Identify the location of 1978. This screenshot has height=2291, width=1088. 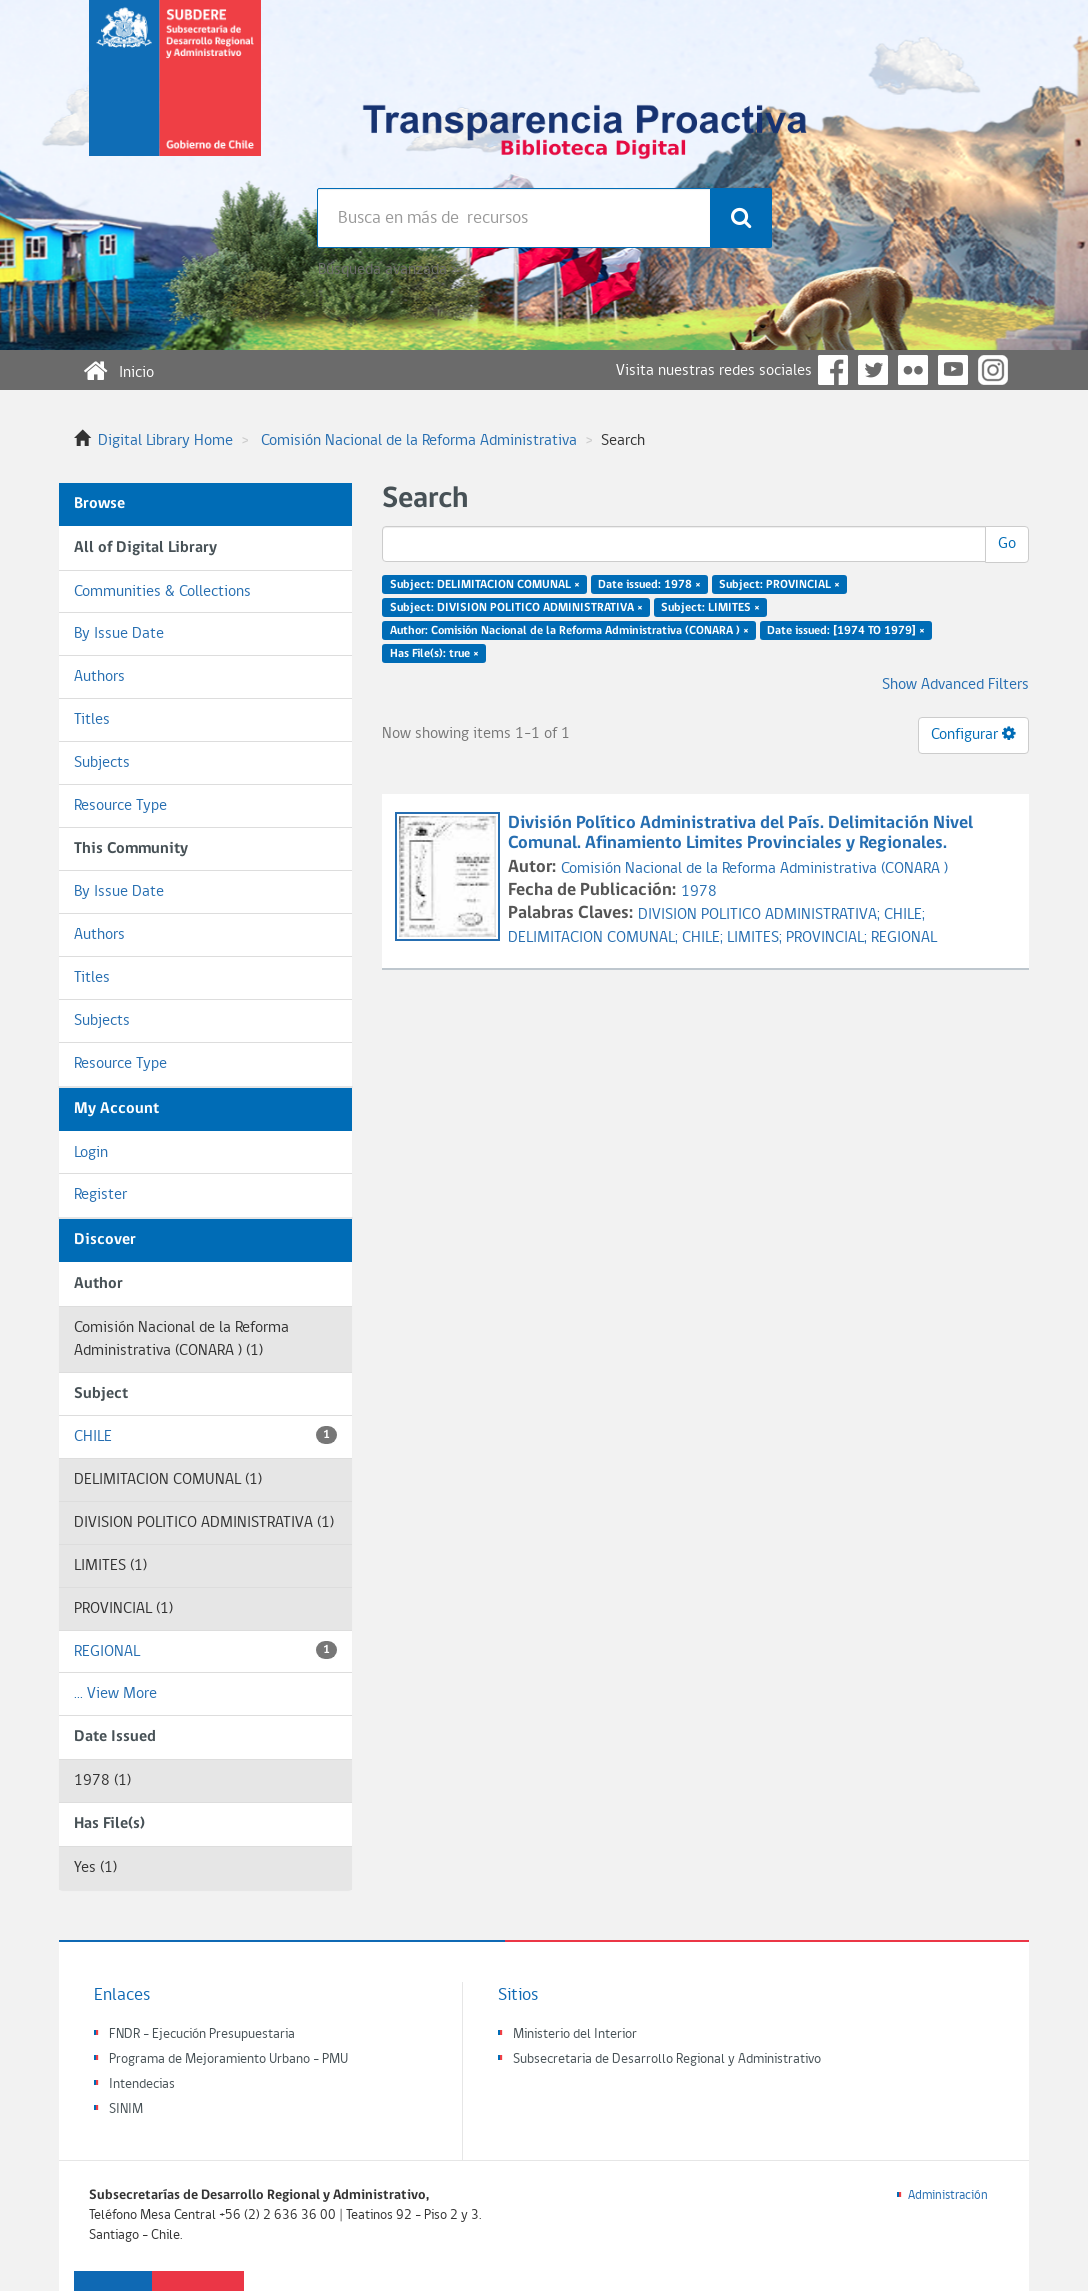
(699, 892).